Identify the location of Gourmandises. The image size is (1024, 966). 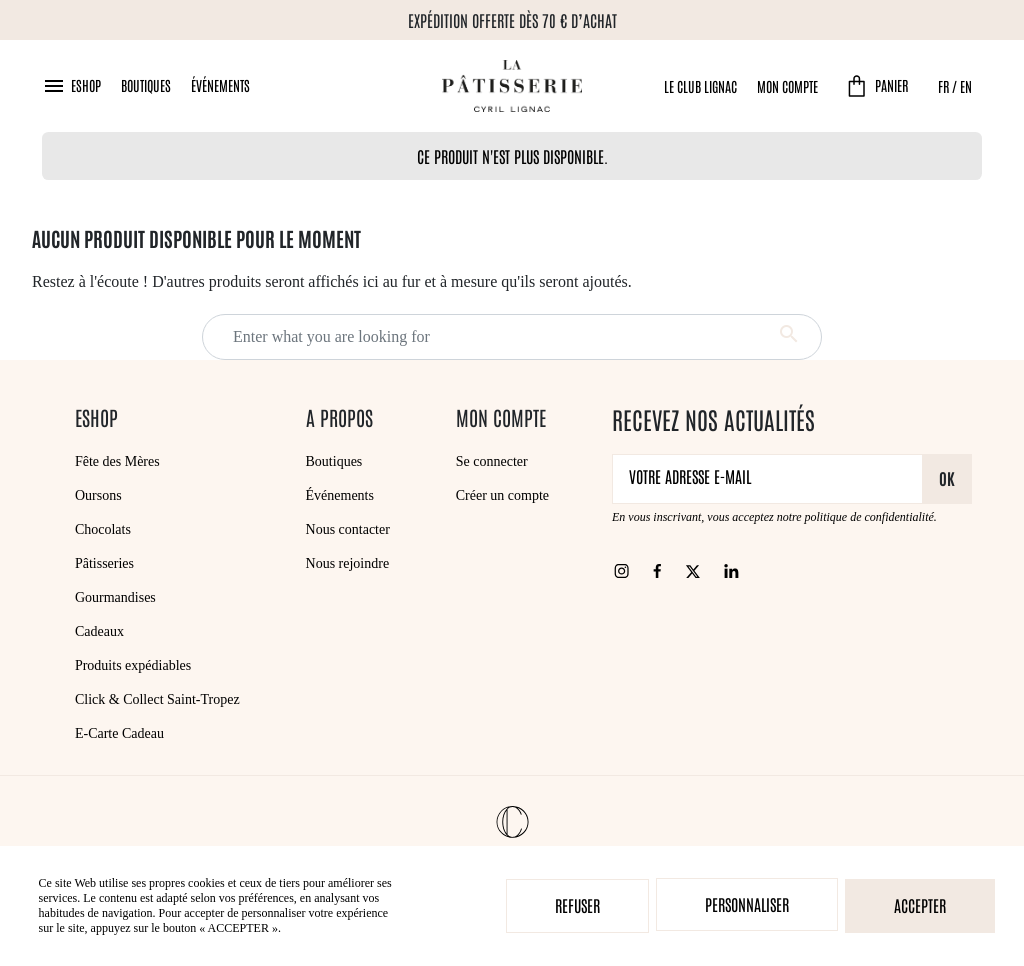
(115, 597).